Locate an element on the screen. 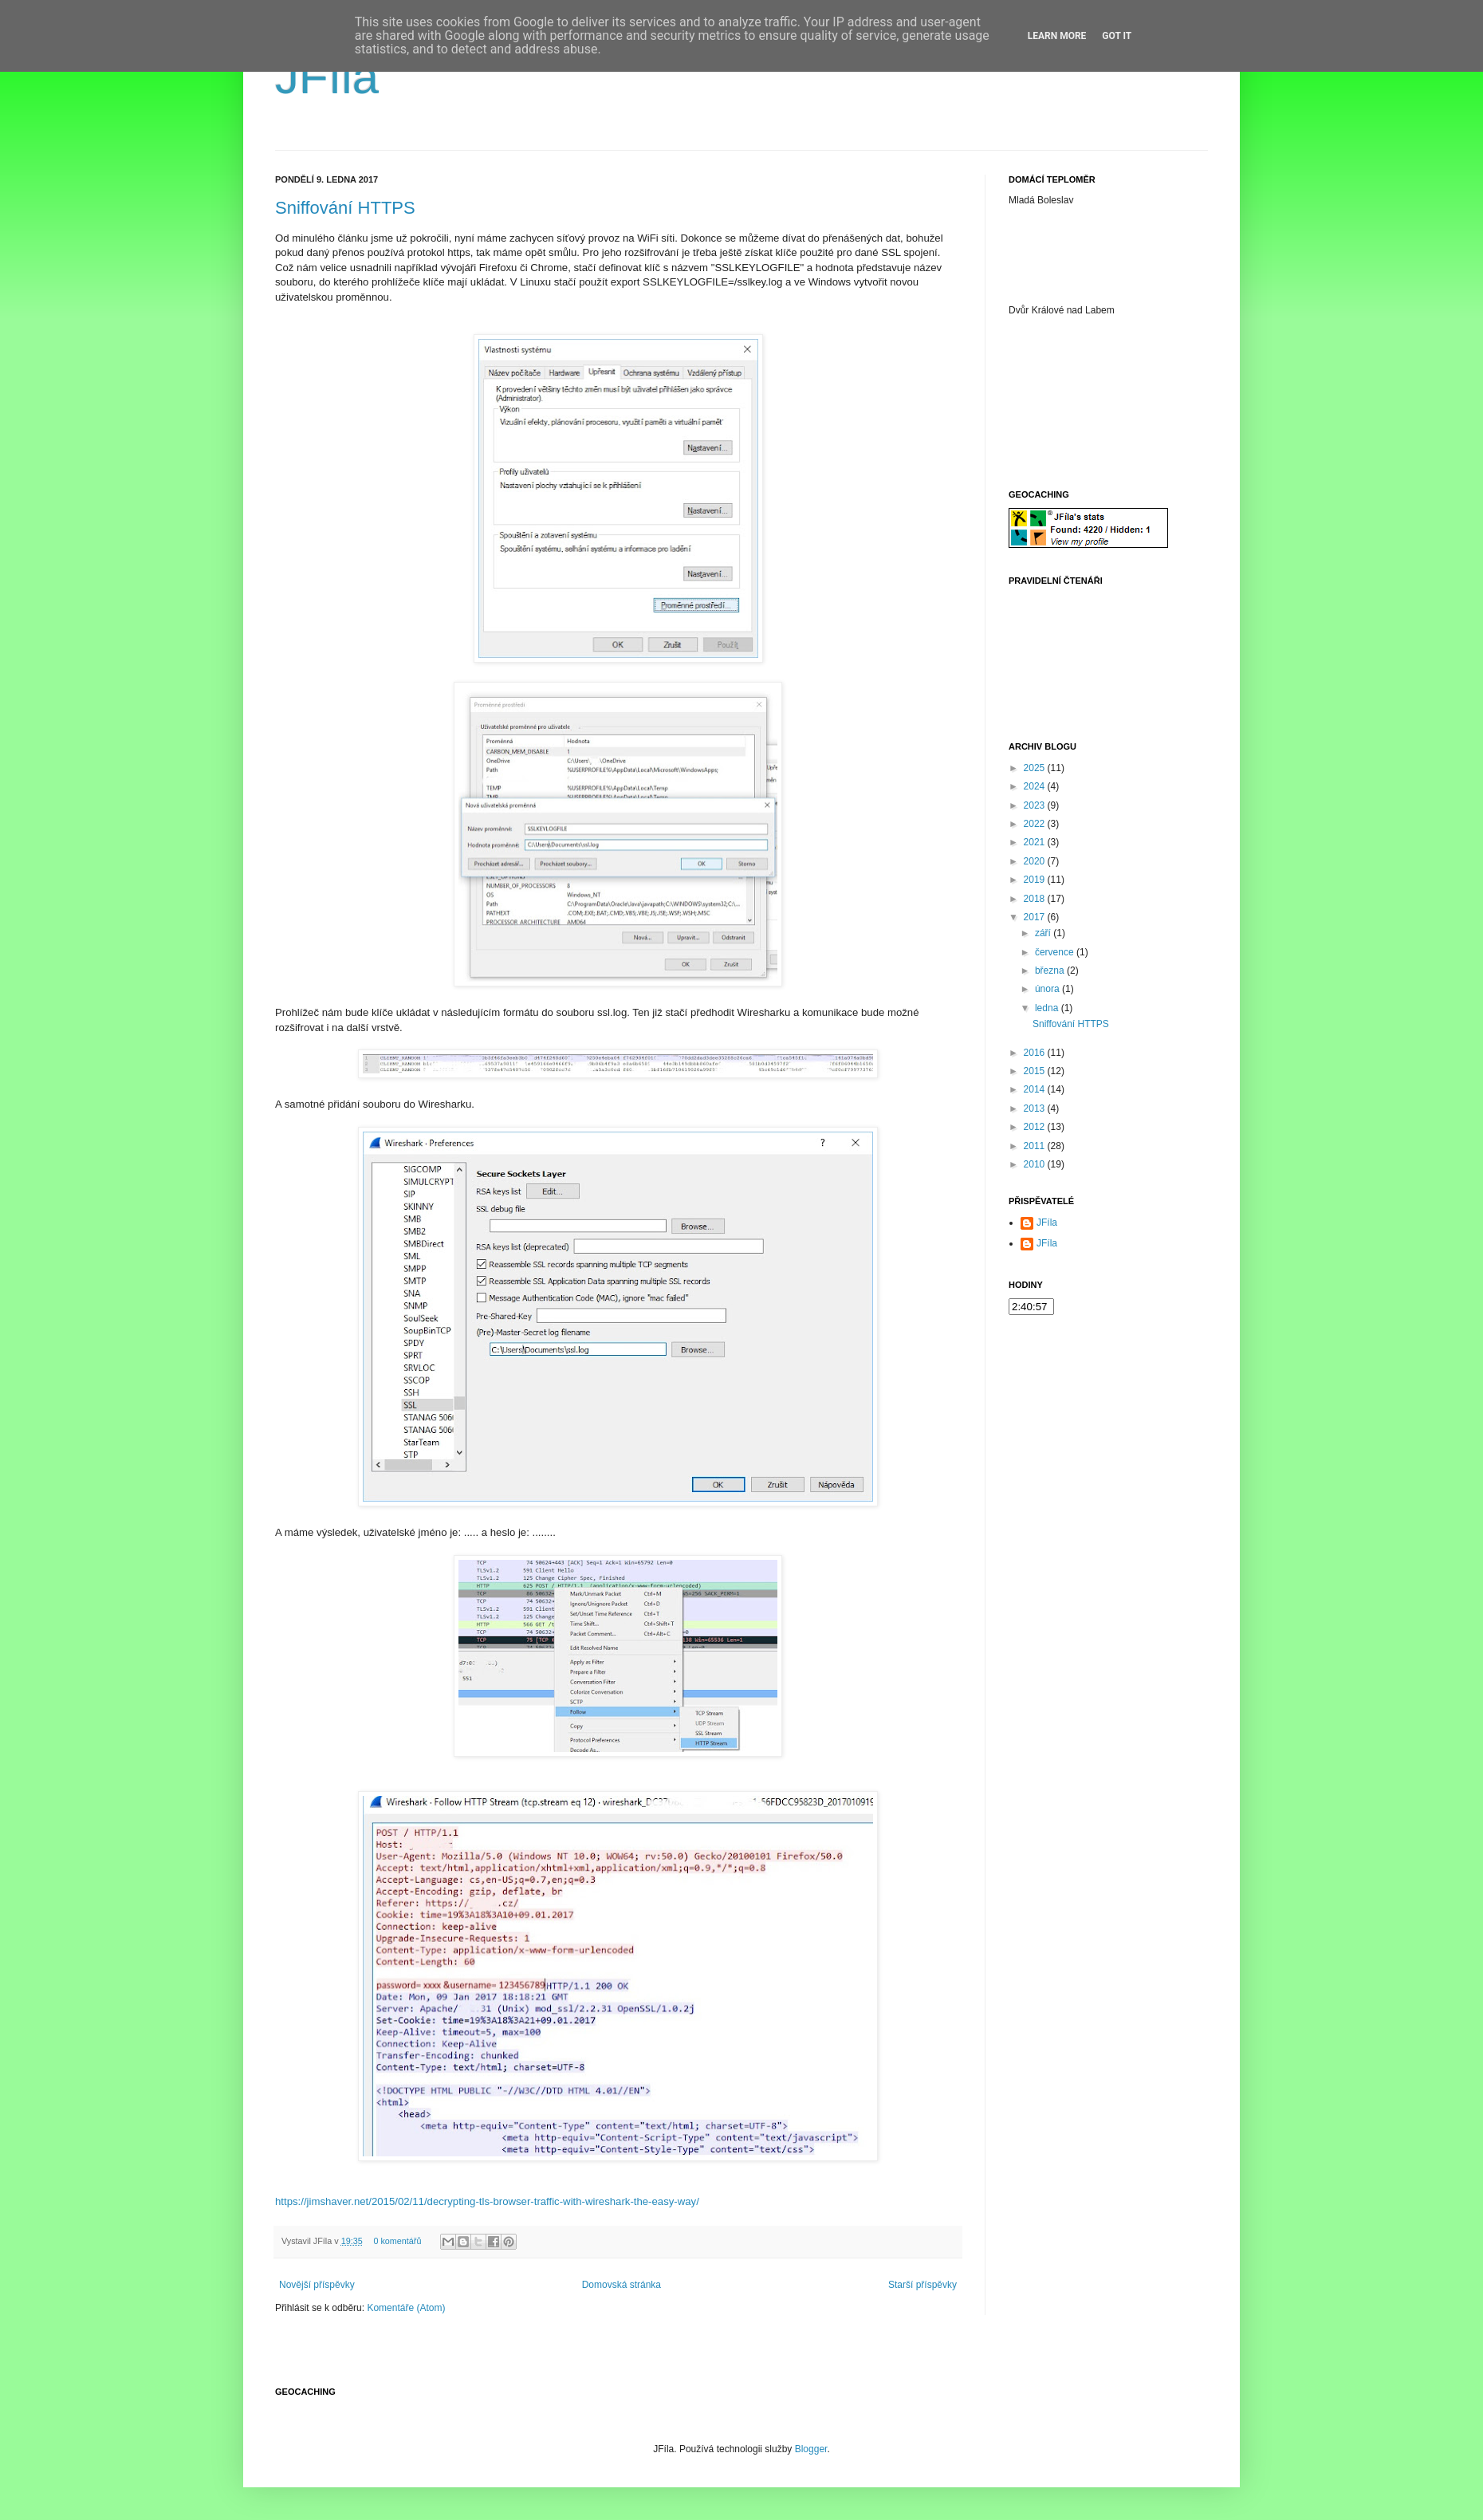 This screenshot has height=2520, width=1483. 2022 is located at coordinates (1036, 823).